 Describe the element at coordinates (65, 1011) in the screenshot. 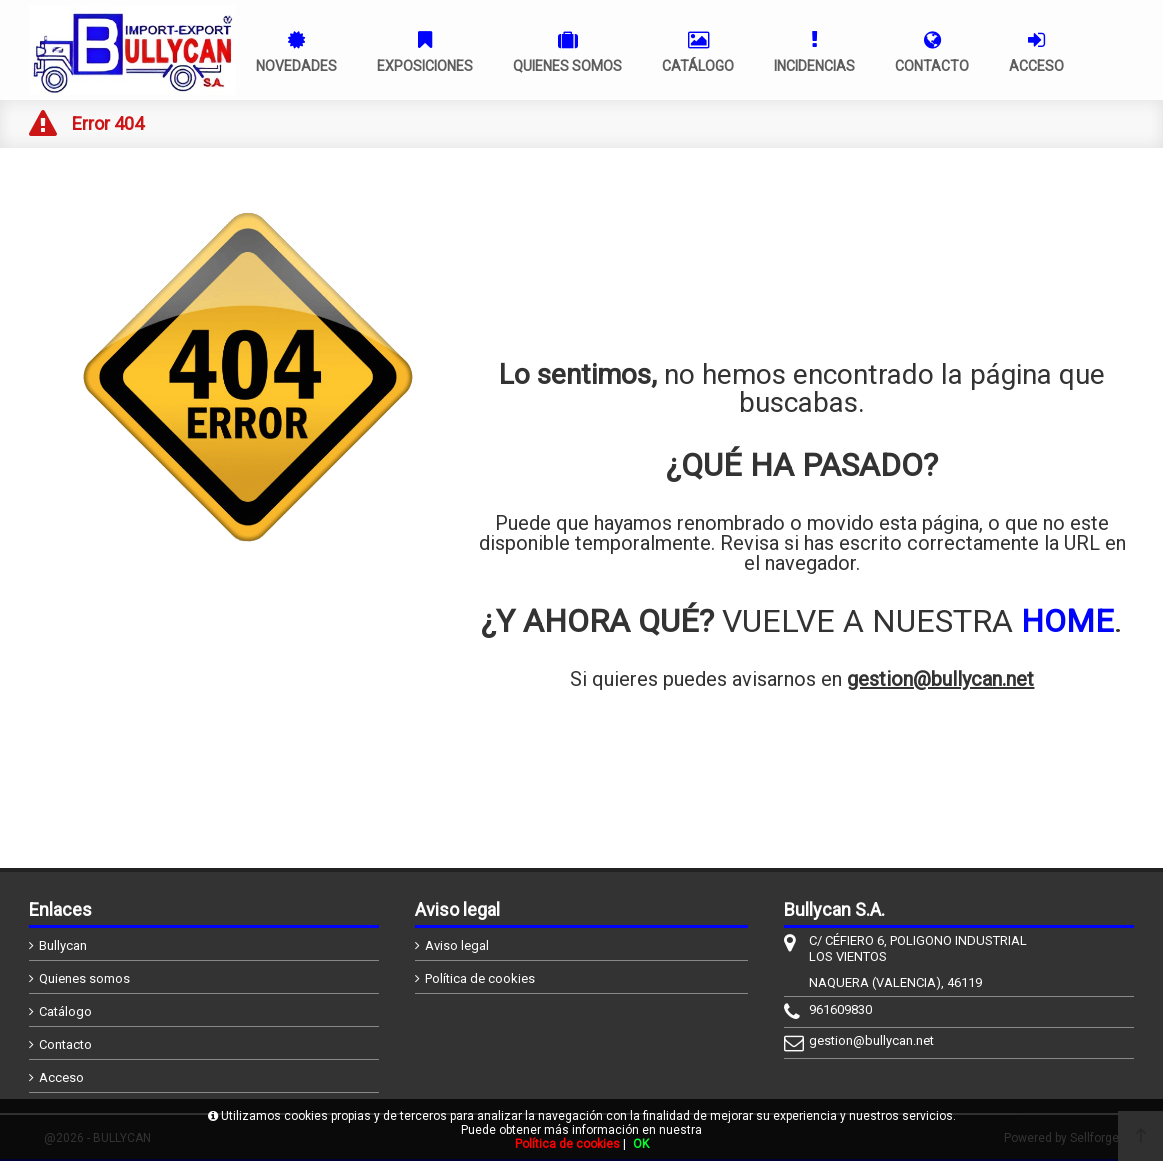

I see `Catálogo` at that location.